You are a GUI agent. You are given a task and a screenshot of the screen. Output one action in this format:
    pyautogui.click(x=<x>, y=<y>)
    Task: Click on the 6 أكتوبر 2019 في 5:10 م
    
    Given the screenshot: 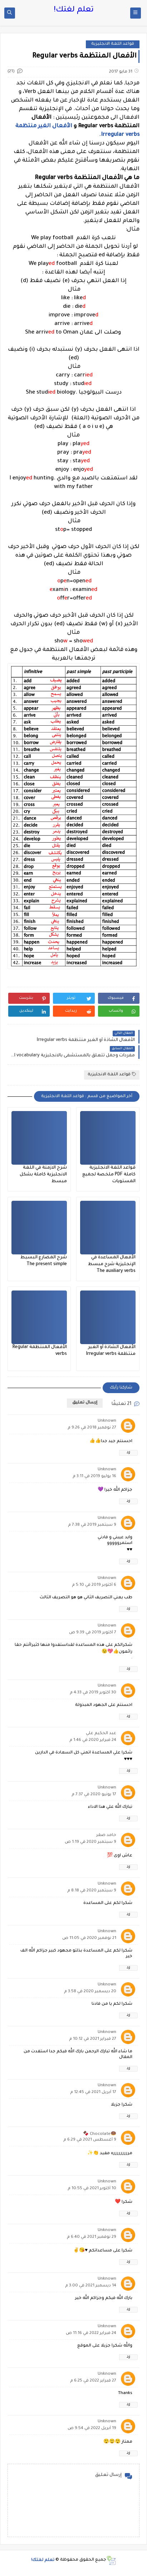 What is the action you would take?
    pyautogui.click(x=94, y=1585)
    